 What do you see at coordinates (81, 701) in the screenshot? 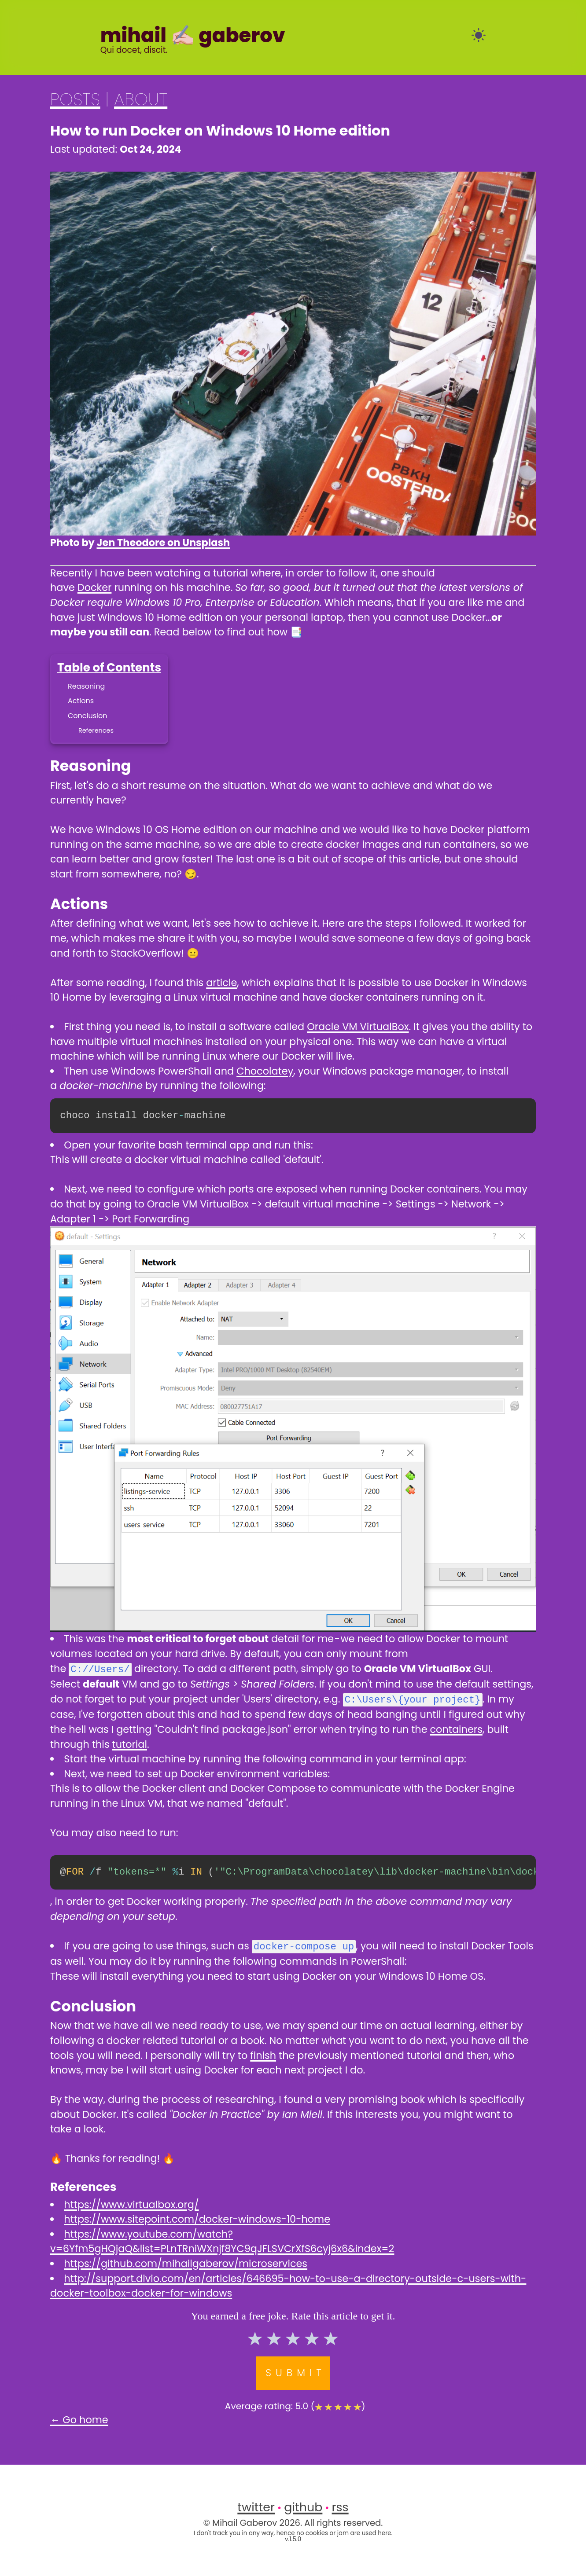
I see `Actions` at bounding box center [81, 701].